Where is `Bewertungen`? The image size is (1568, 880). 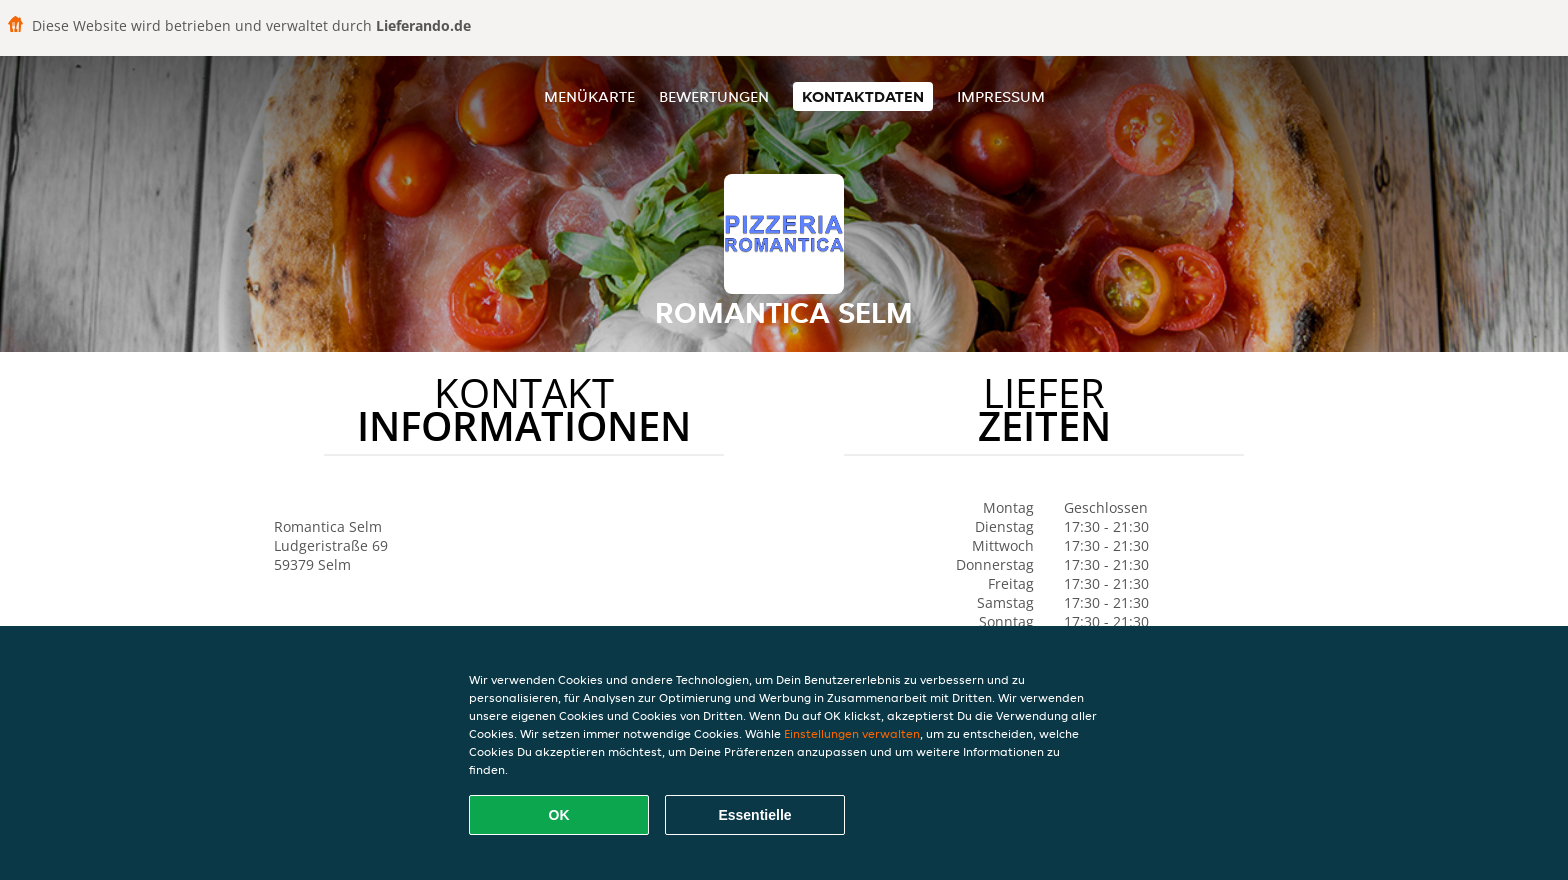
Bewertungen is located at coordinates (714, 96).